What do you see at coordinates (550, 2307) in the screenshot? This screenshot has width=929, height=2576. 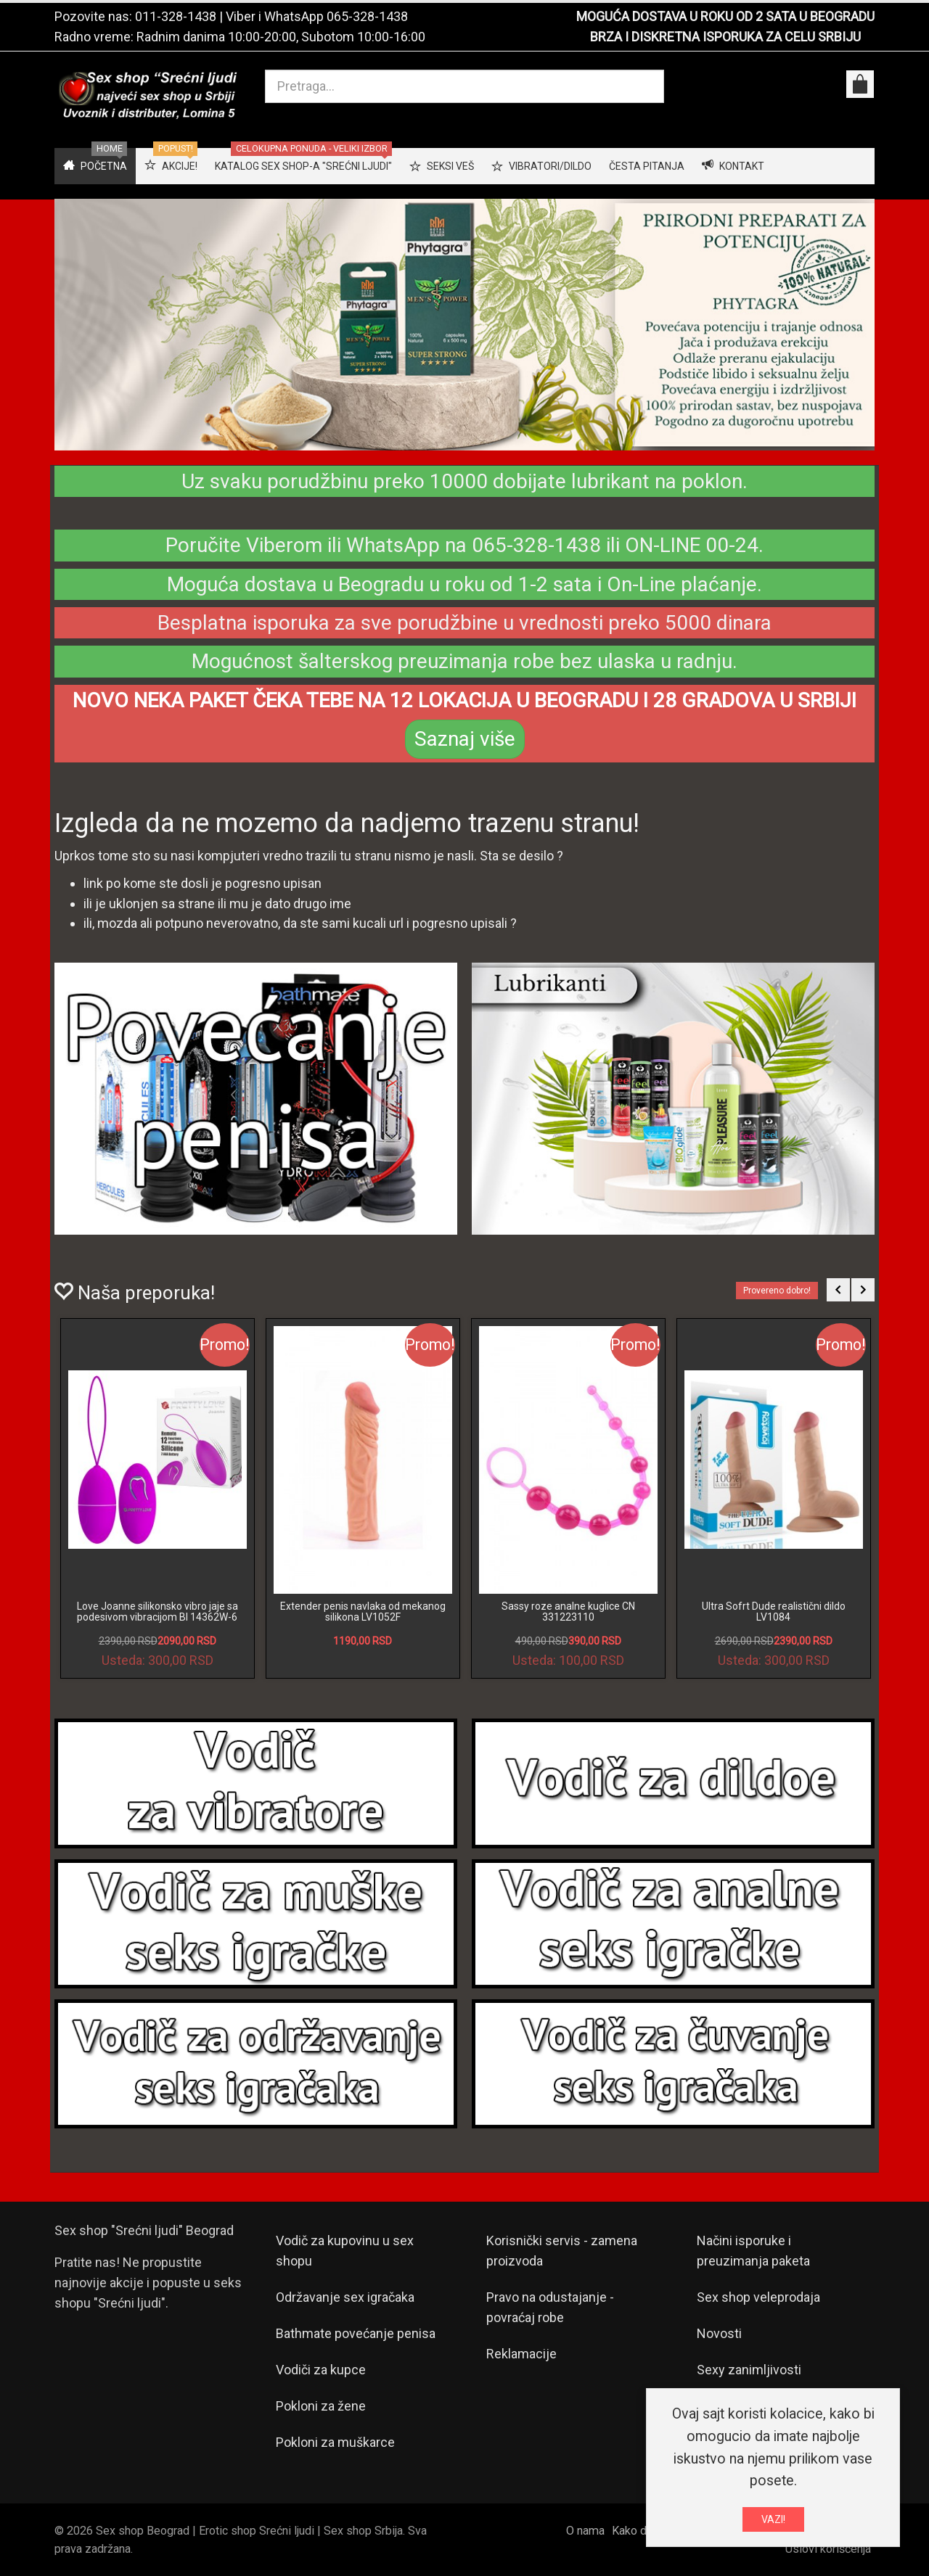 I see `Pravo na odustajanje - povraćaj robe` at bounding box center [550, 2307].